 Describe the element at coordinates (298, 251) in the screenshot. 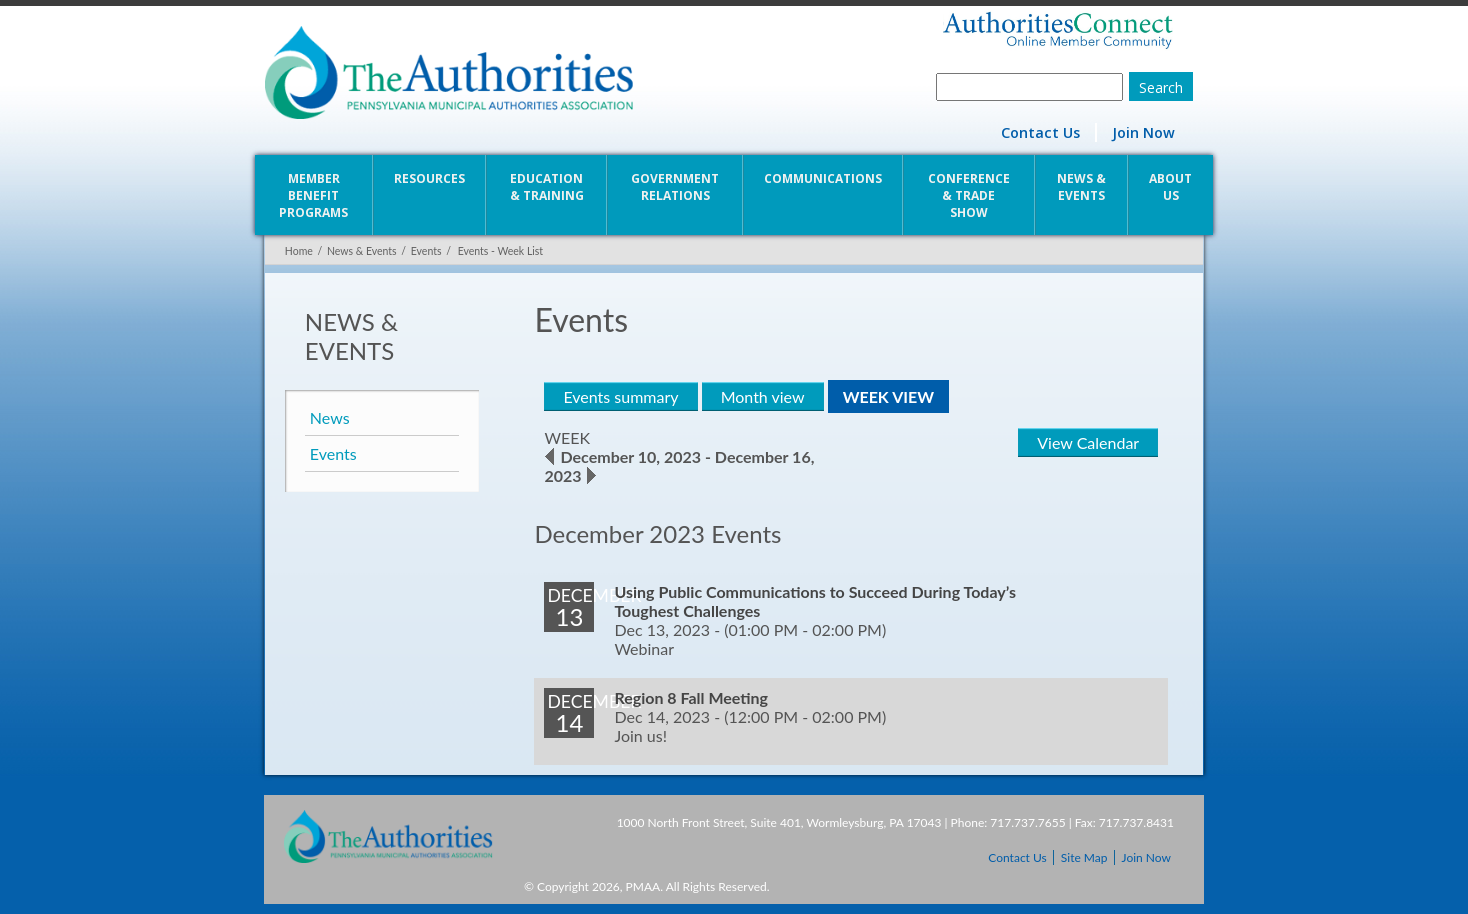

I see `Home` at that location.